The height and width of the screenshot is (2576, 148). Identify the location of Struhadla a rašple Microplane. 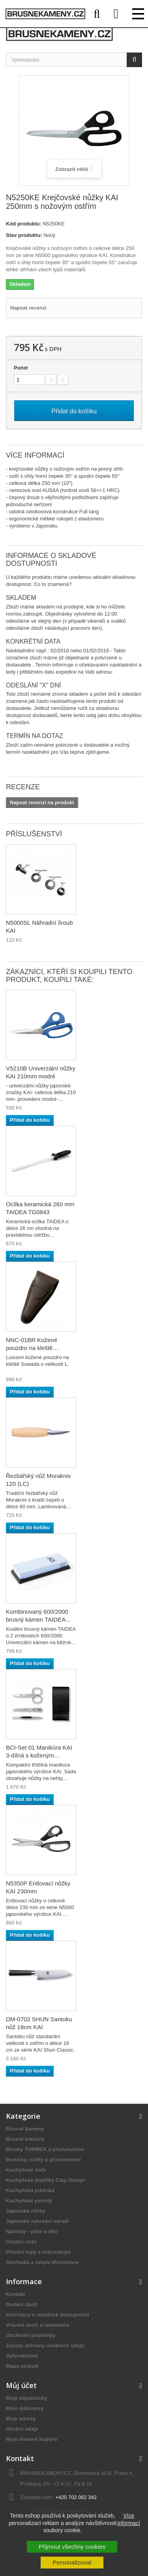
(42, 2262).